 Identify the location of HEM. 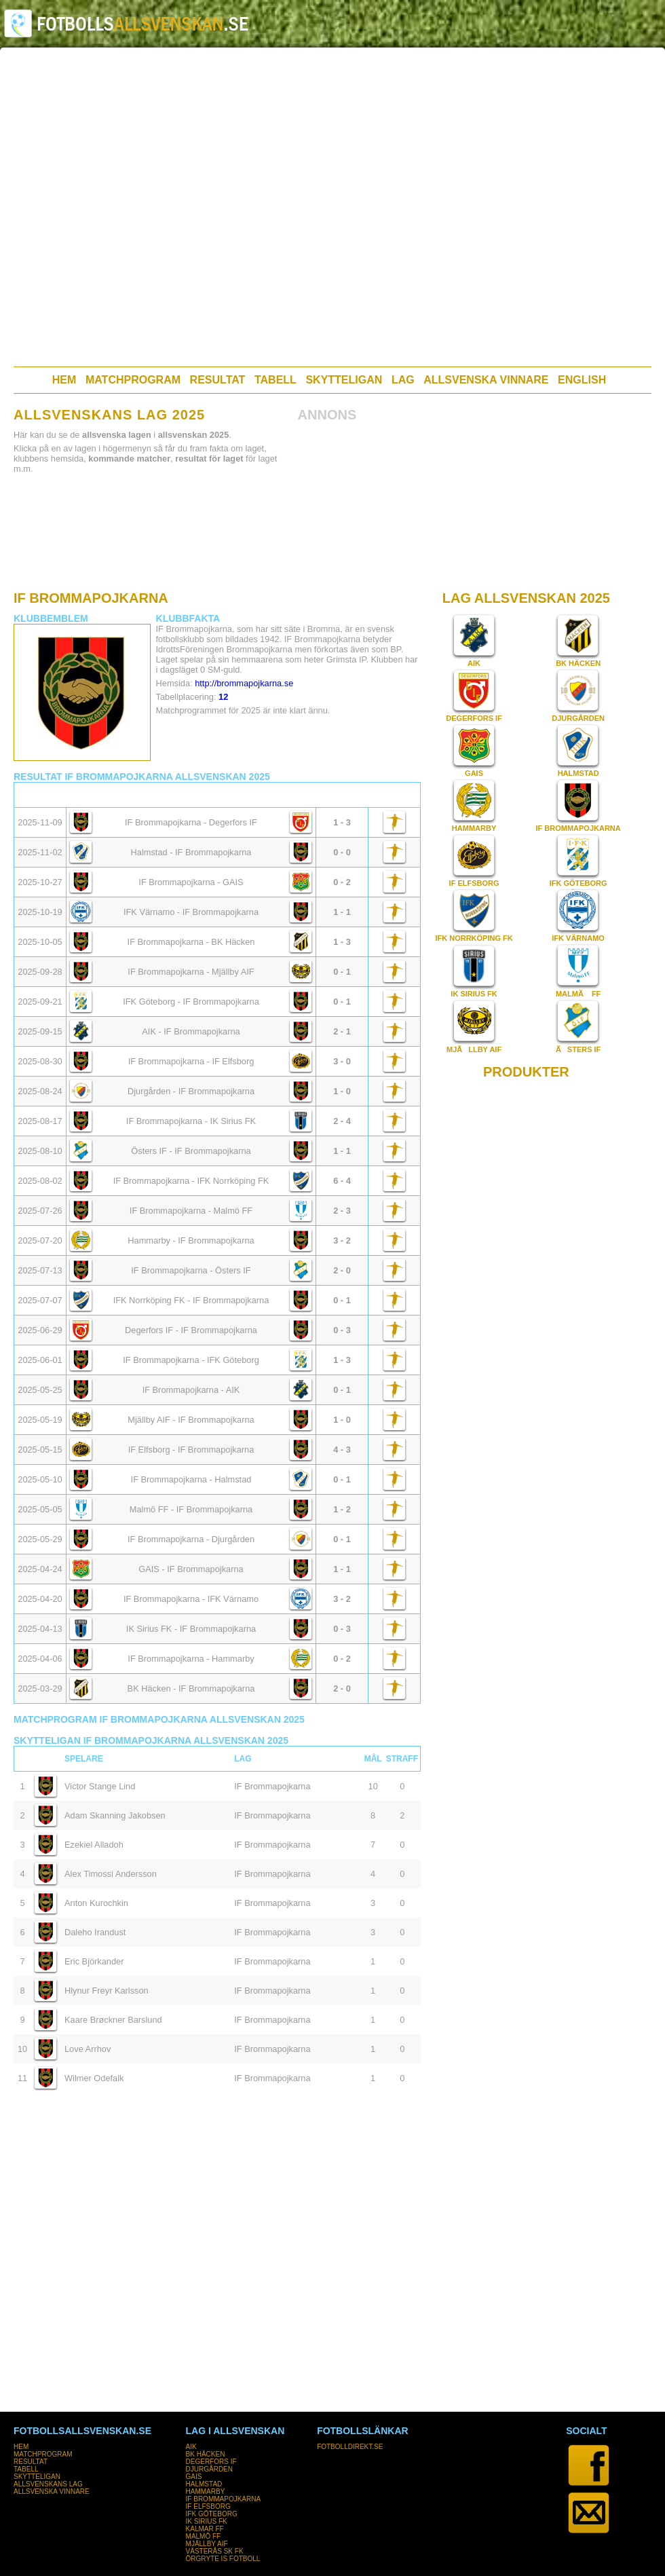
(64, 380).